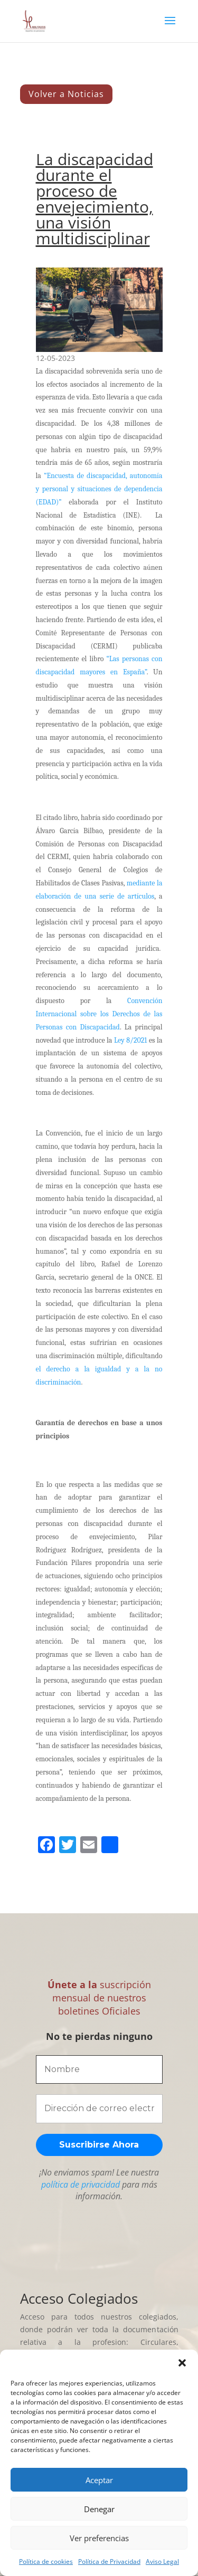 Image resolution: width=198 pixels, height=2576 pixels. Describe the element at coordinates (182, 2363) in the screenshot. I see `[button]` at that location.